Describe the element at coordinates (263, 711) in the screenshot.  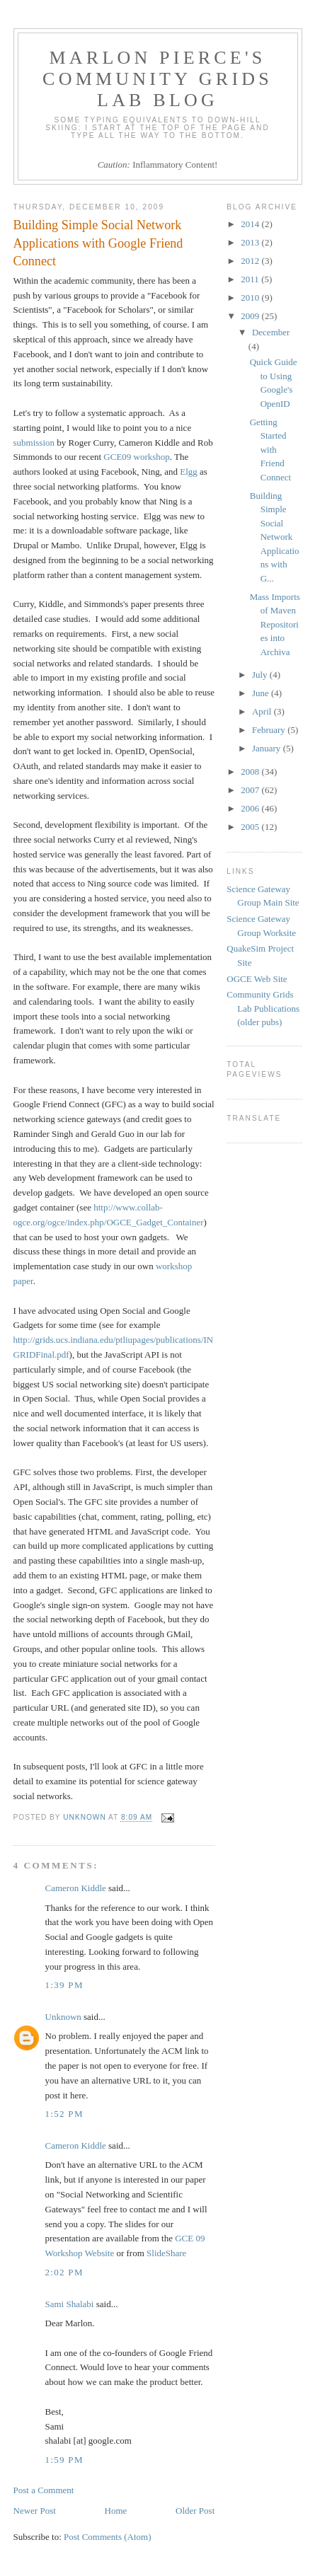
I see `April` at that location.